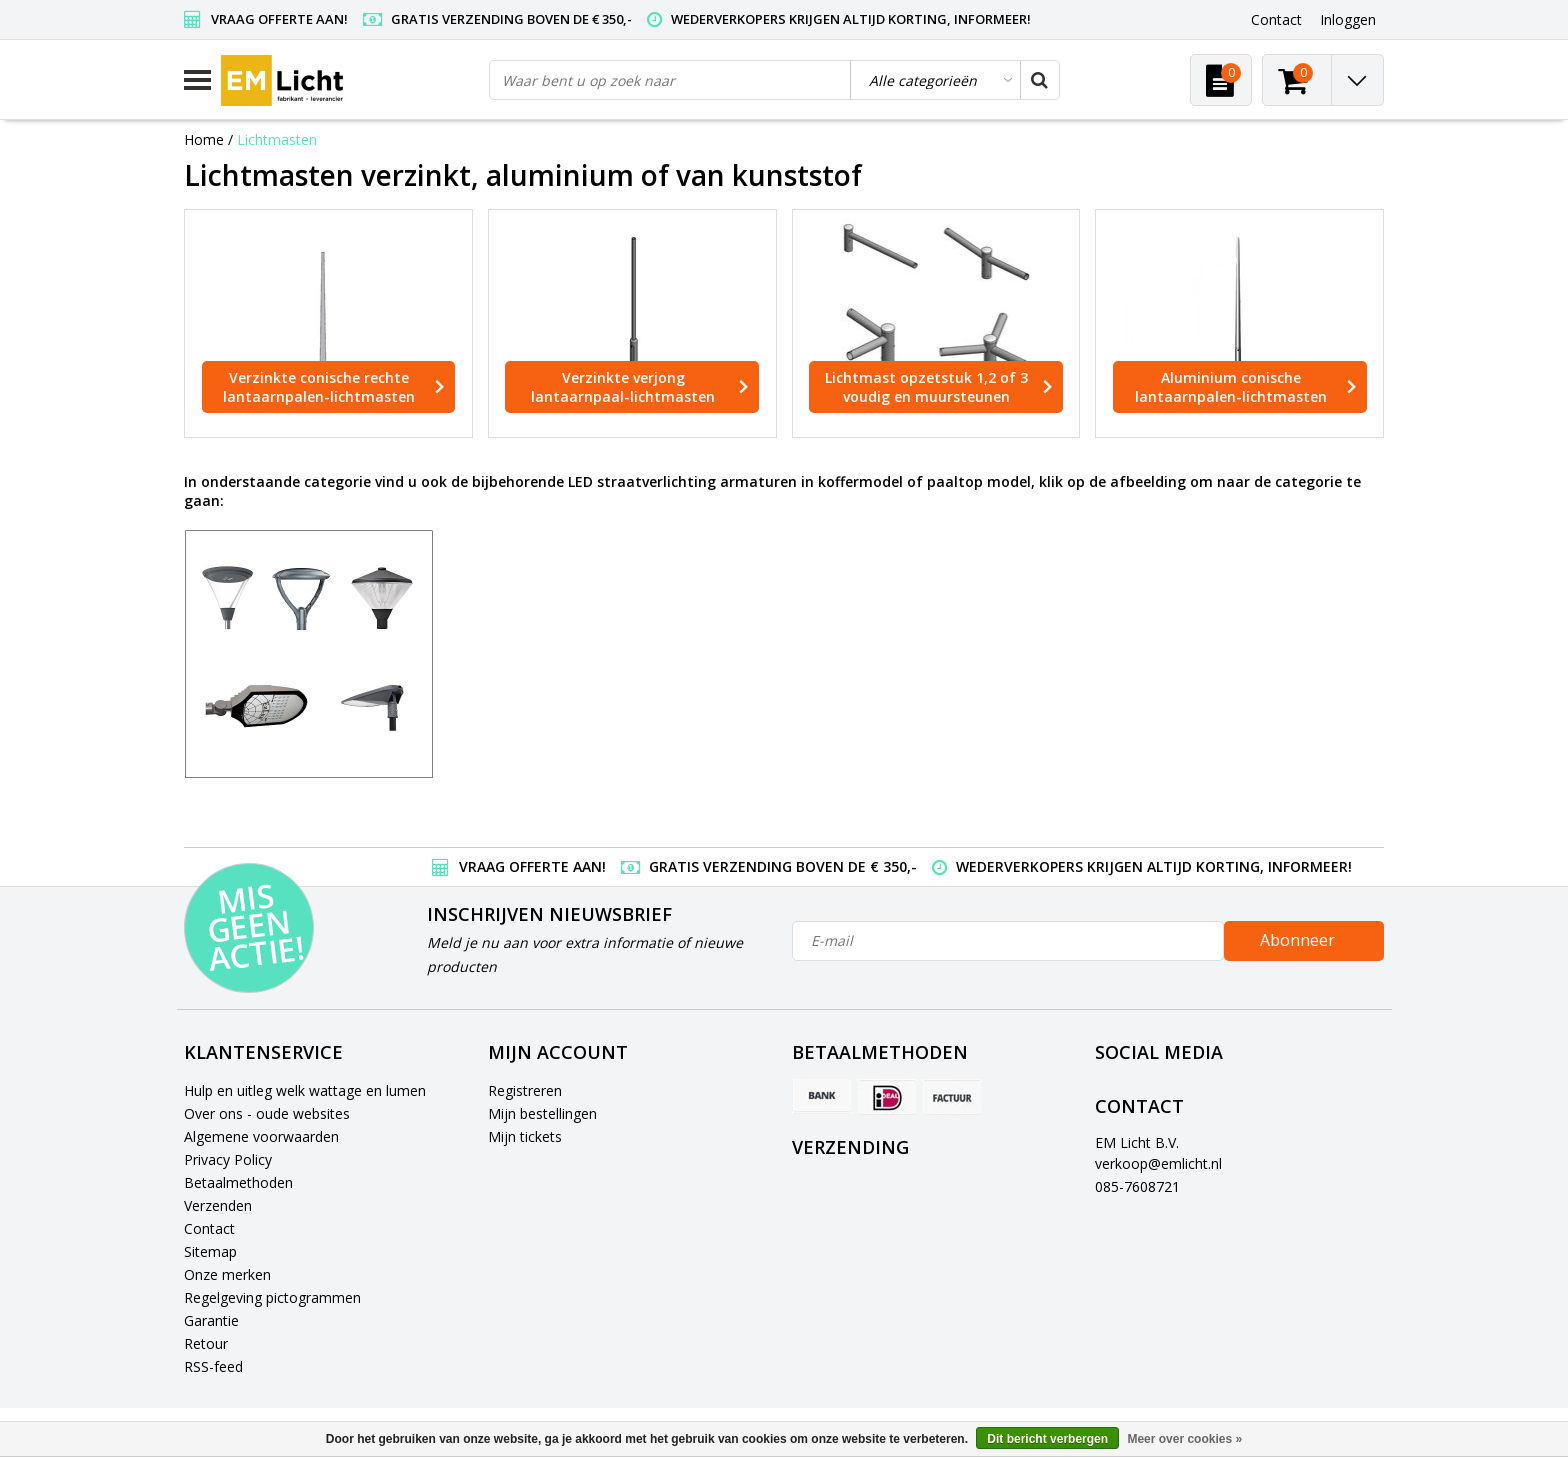 This screenshot has height=1457, width=1568. What do you see at coordinates (1047, 1439) in the screenshot?
I see `Dit bericht verbergen` at bounding box center [1047, 1439].